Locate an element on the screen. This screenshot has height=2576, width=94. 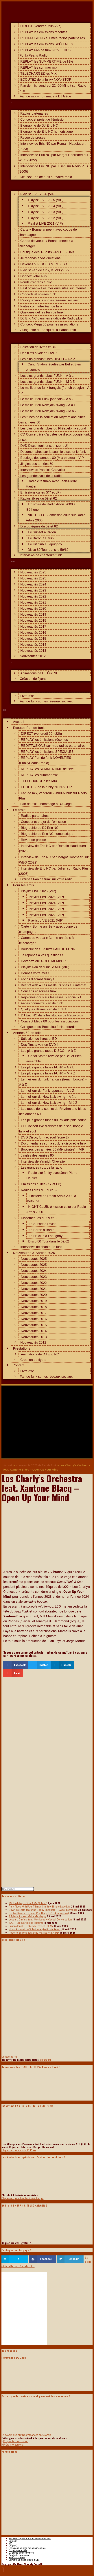
Je réponds à vos questions ! is located at coordinates (41, 258).